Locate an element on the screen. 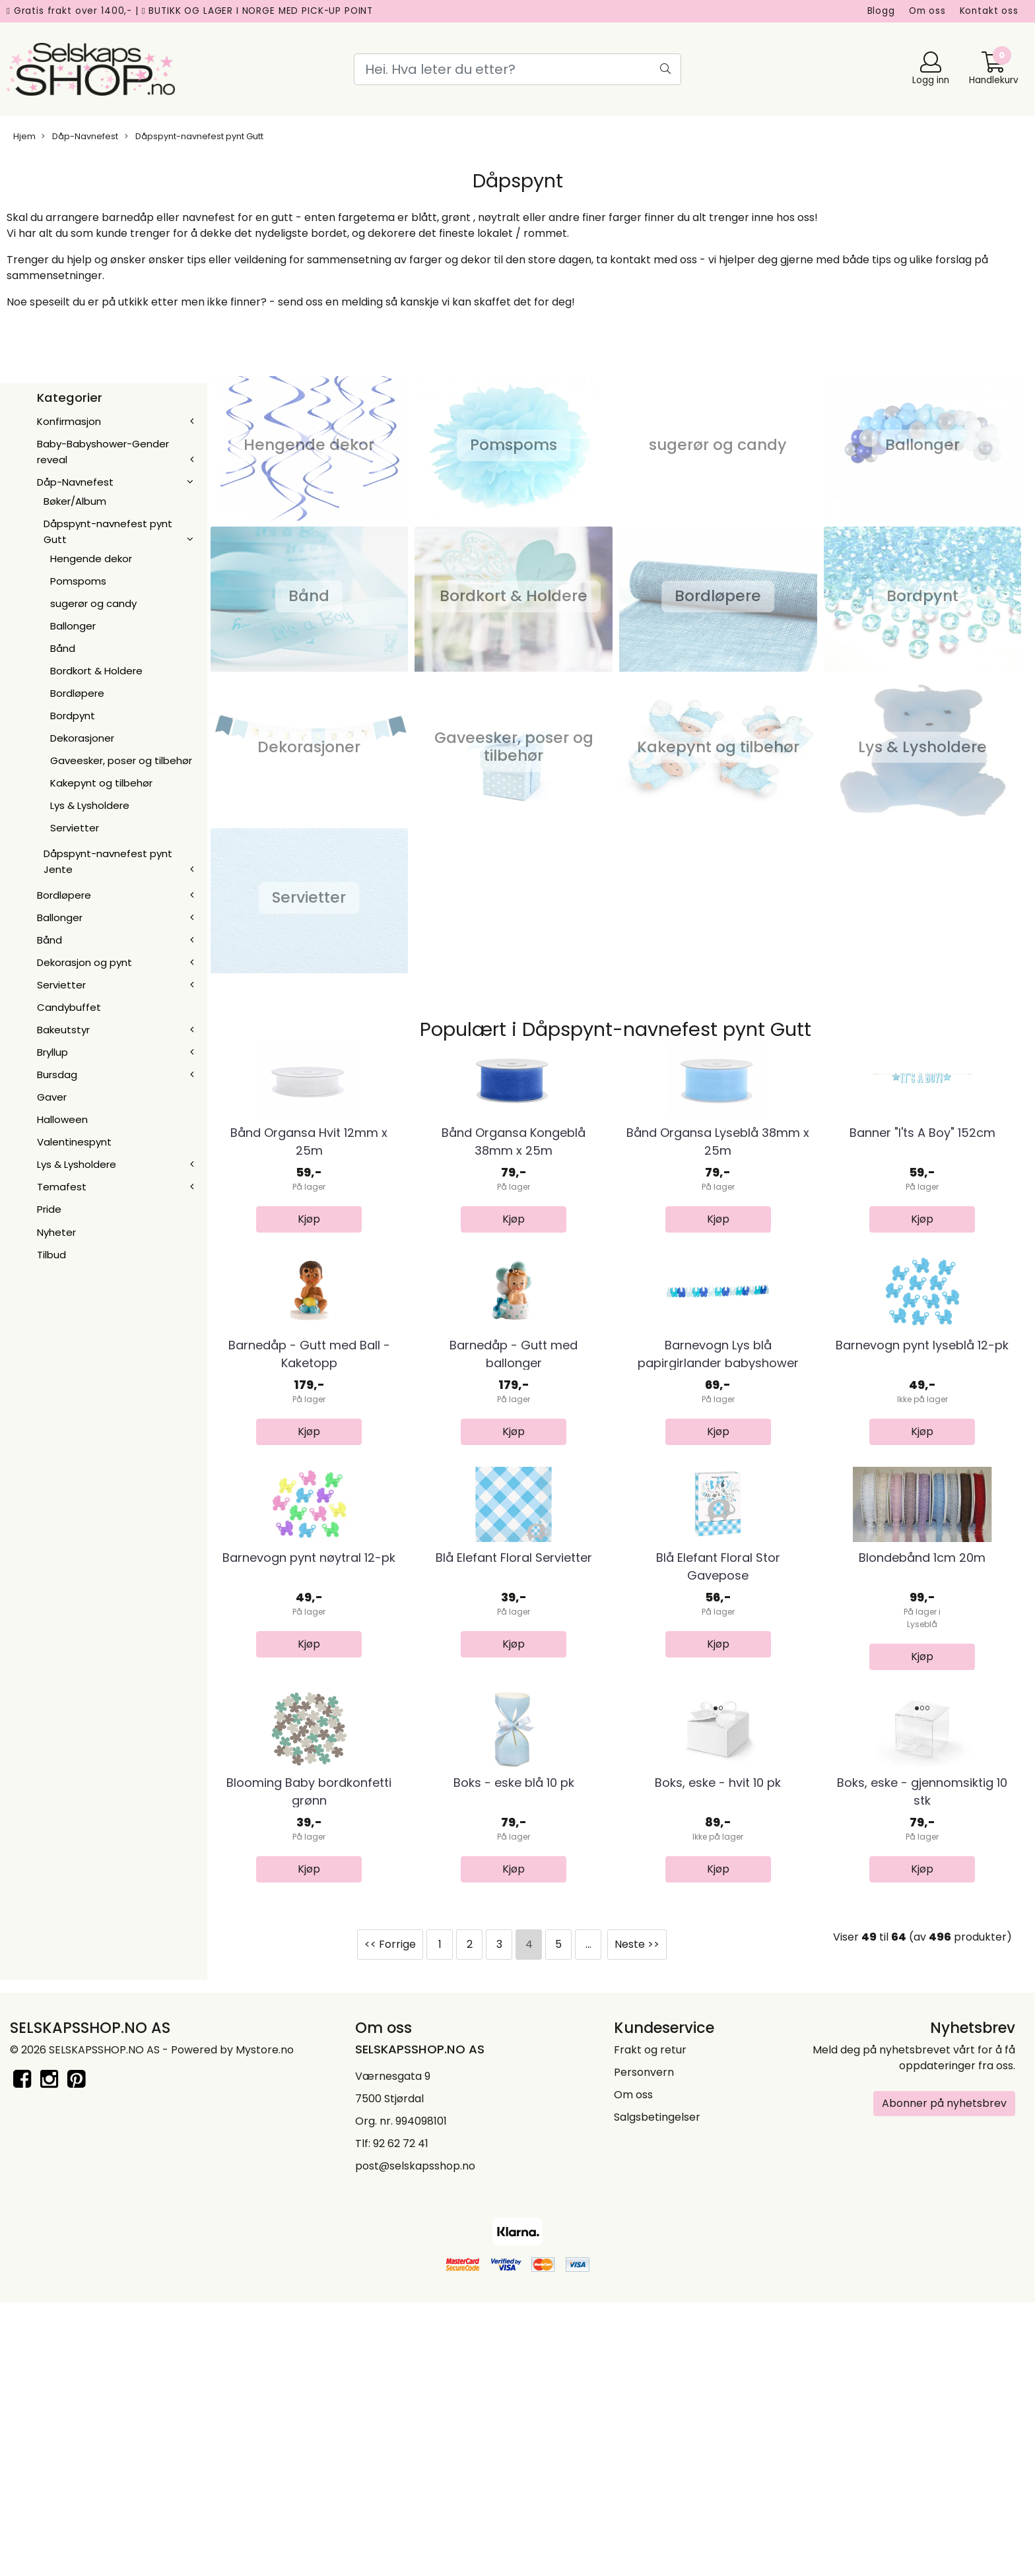 The image size is (1035, 2576). Dekorasjoner is located at coordinates (82, 738).